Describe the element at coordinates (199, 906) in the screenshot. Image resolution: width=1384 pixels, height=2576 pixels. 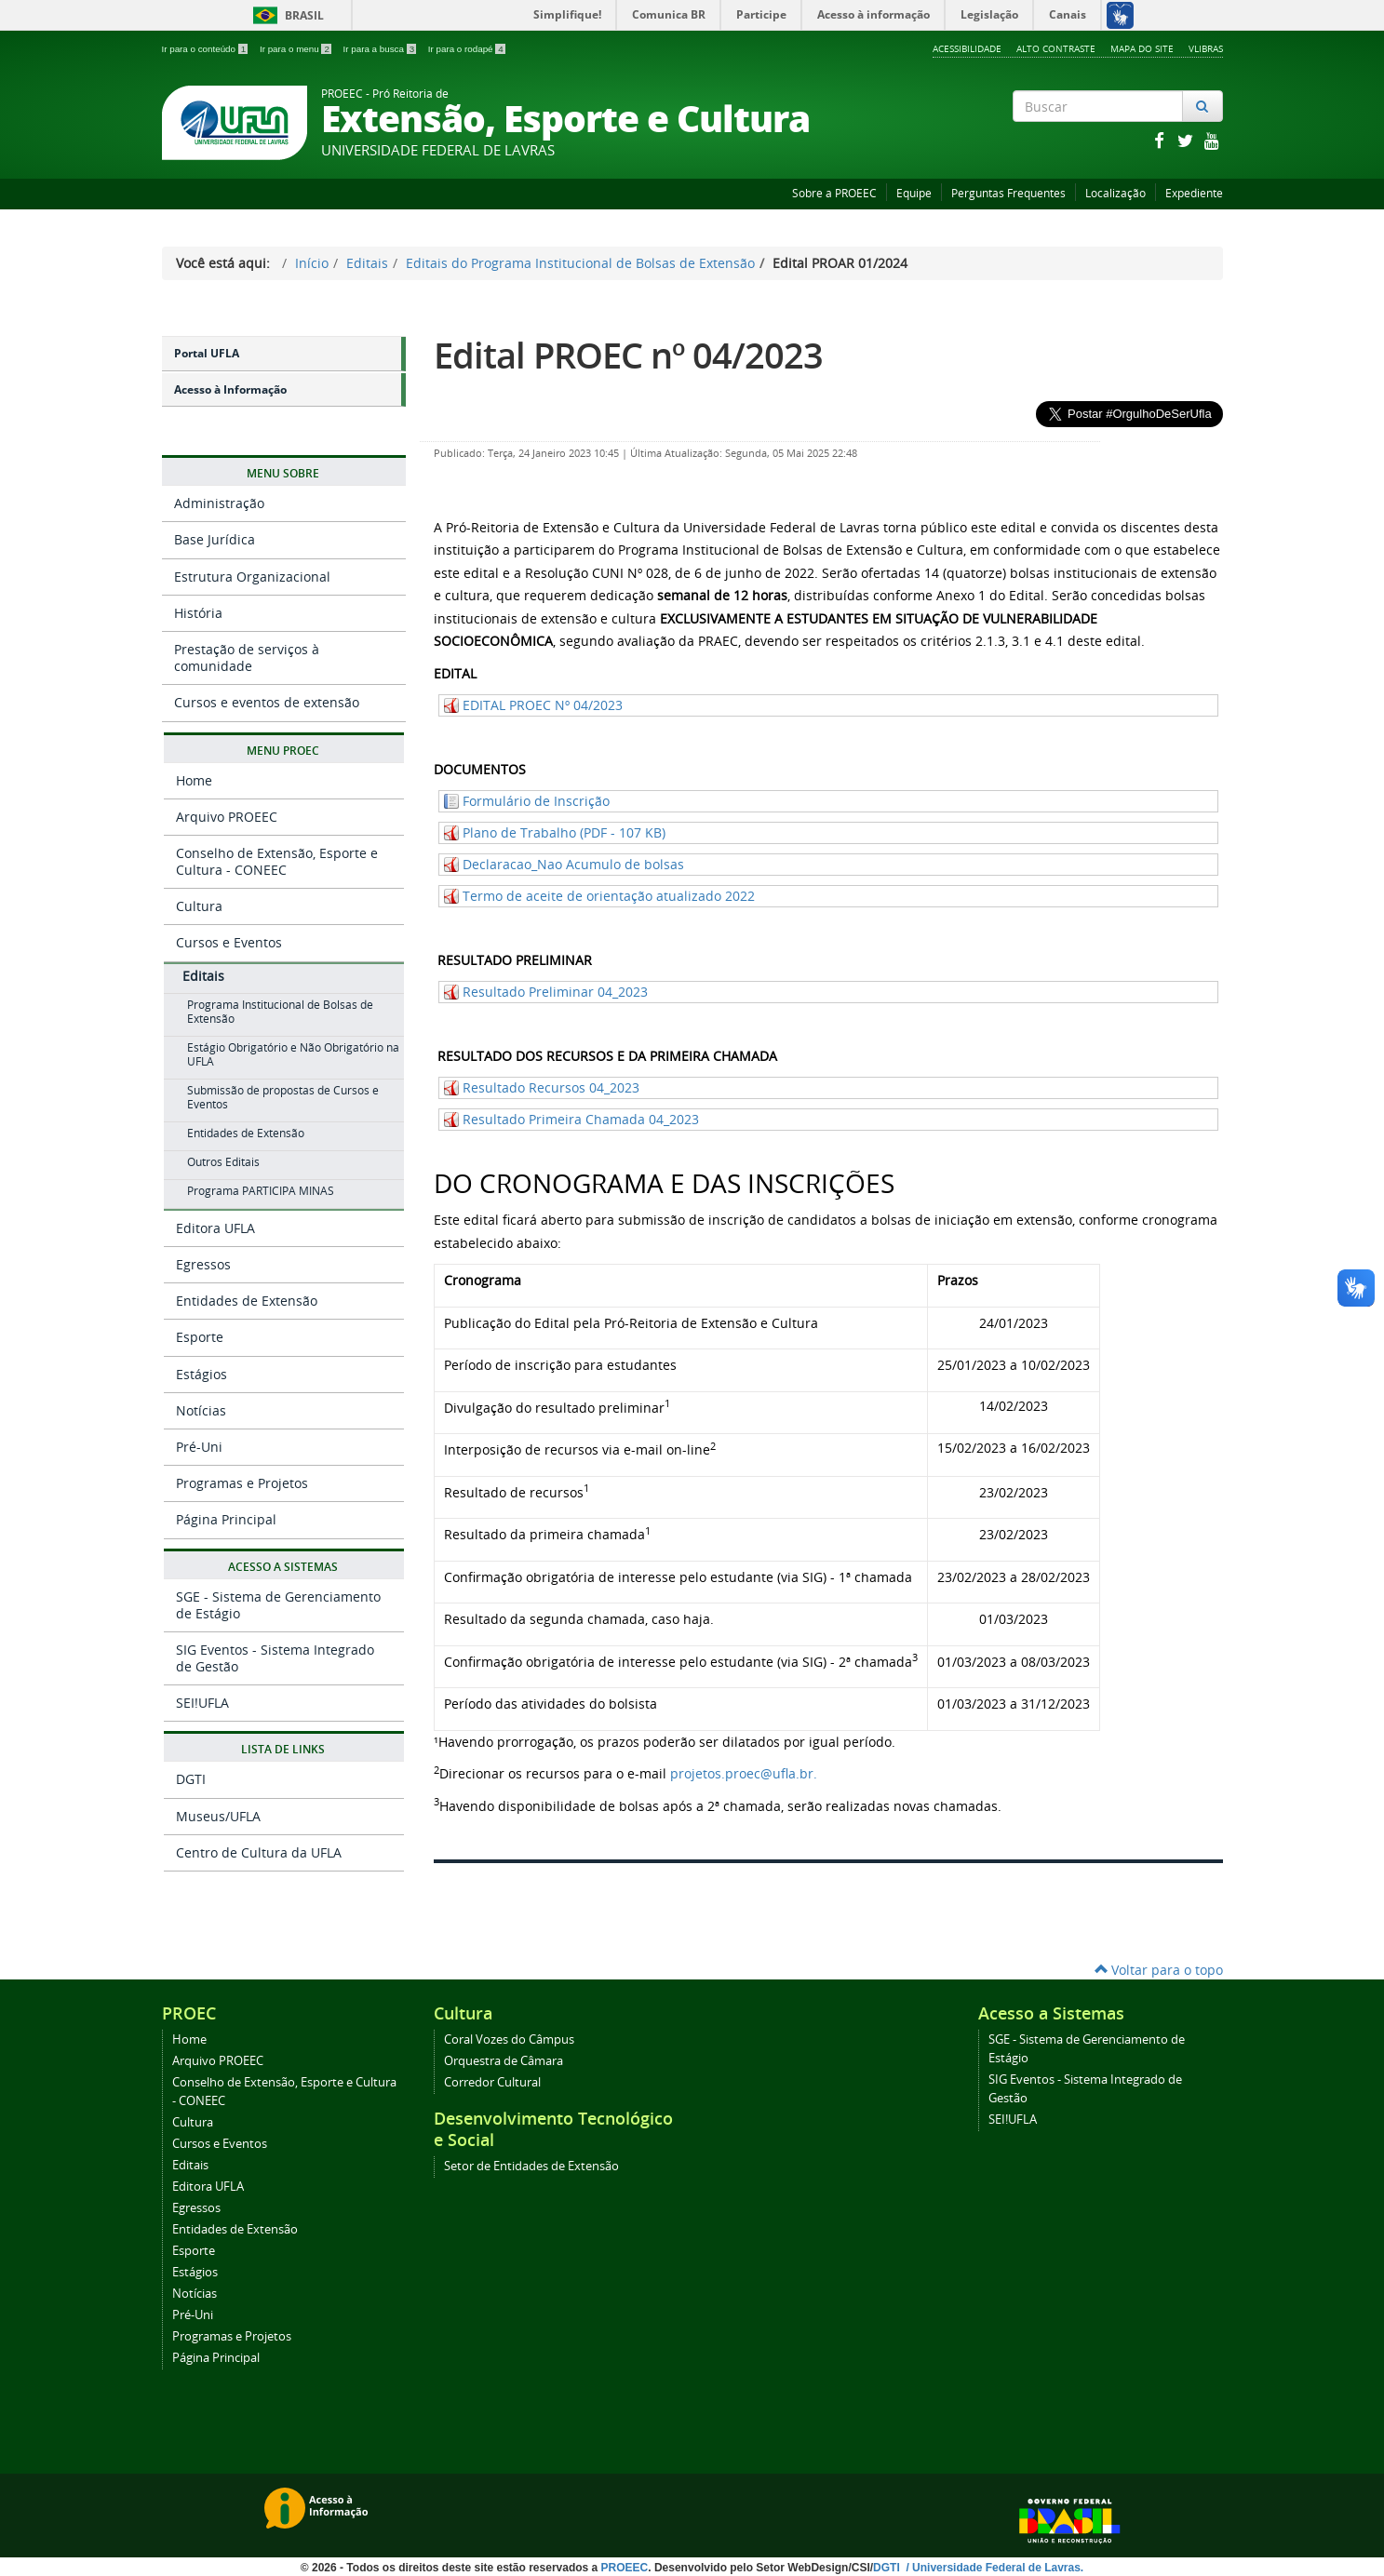
I see `Cultura` at that location.